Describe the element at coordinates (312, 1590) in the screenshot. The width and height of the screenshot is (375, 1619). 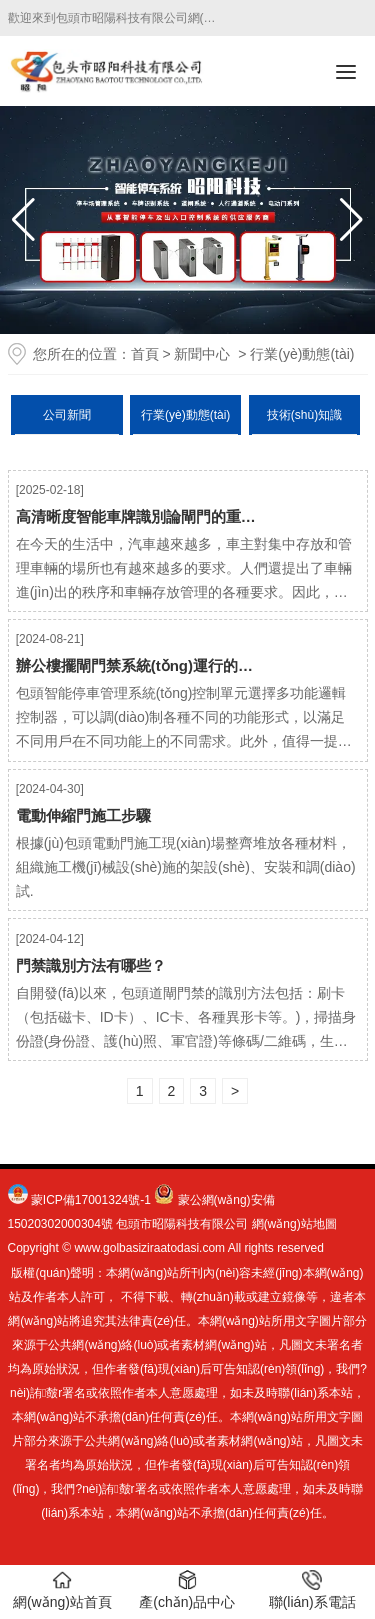
I see `聯(lián)系電話` at that location.